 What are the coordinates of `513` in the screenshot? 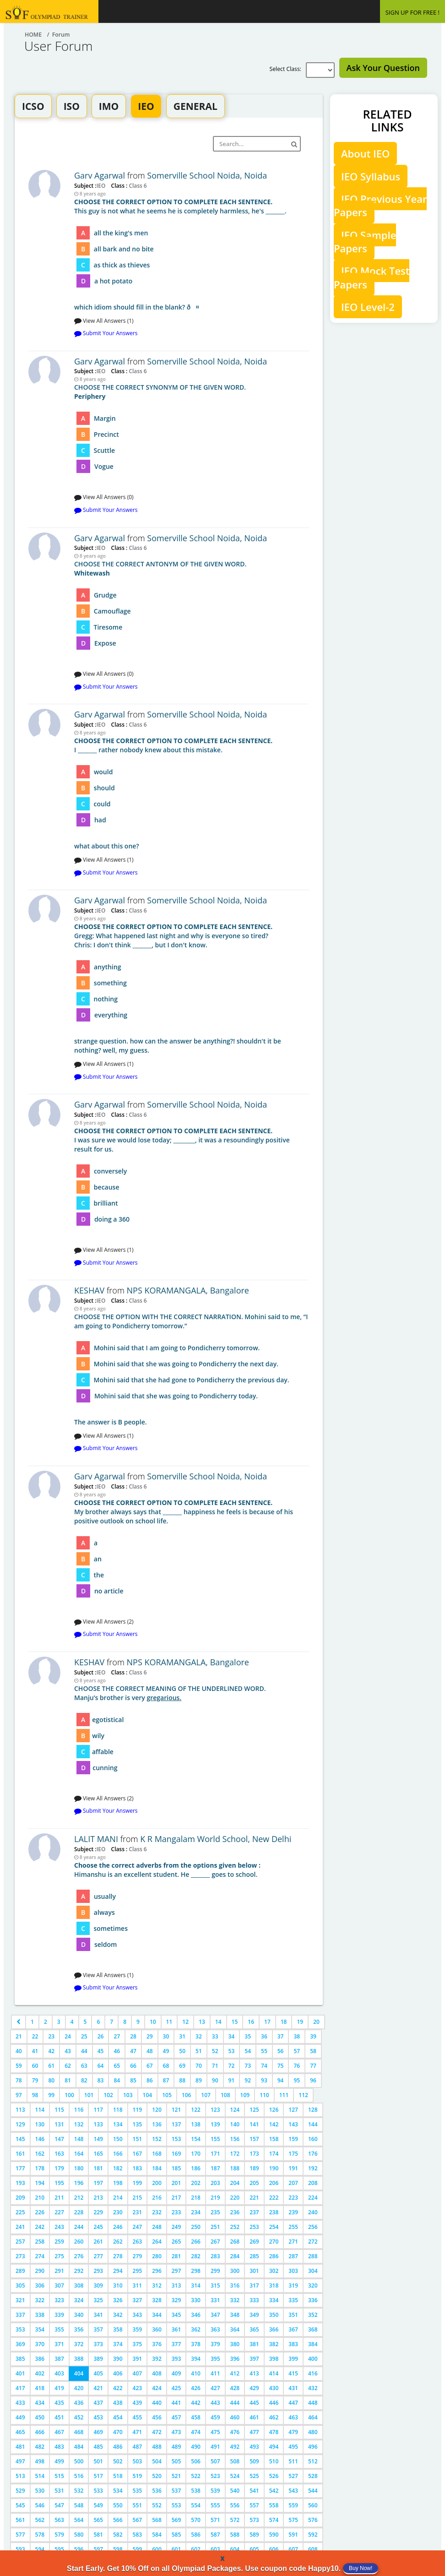 It's located at (20, 2476).